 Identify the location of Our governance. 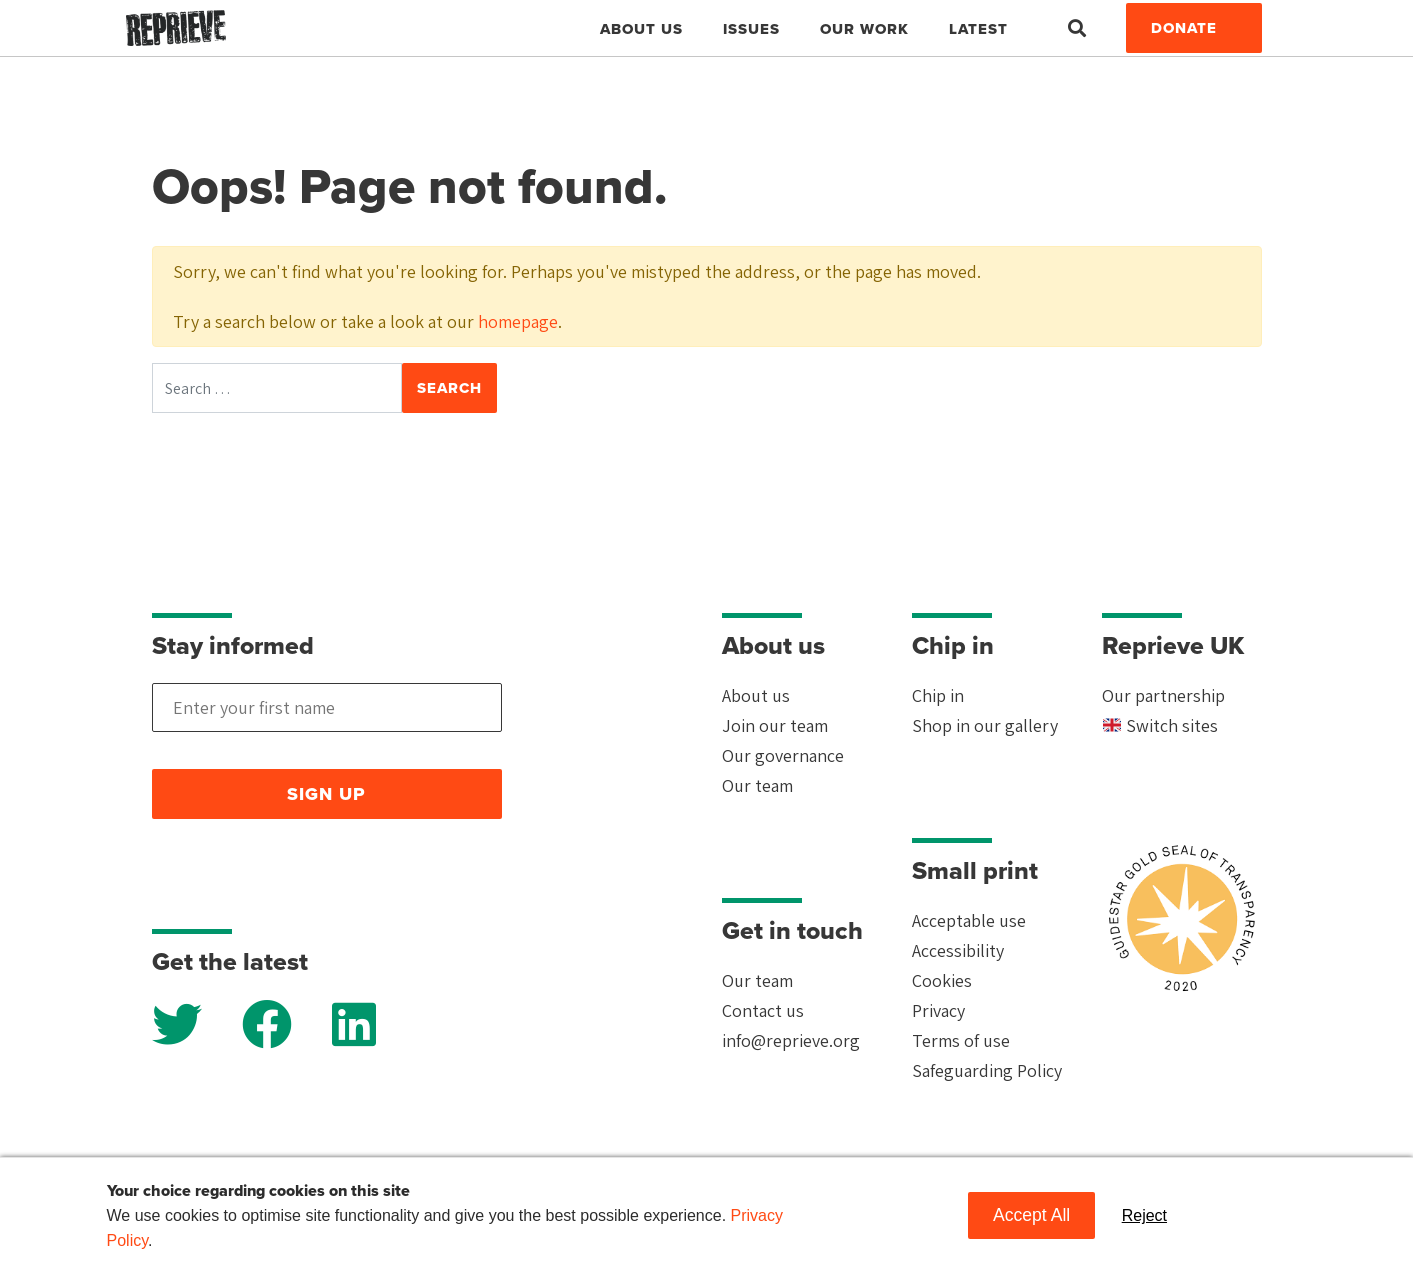
(783, 755).